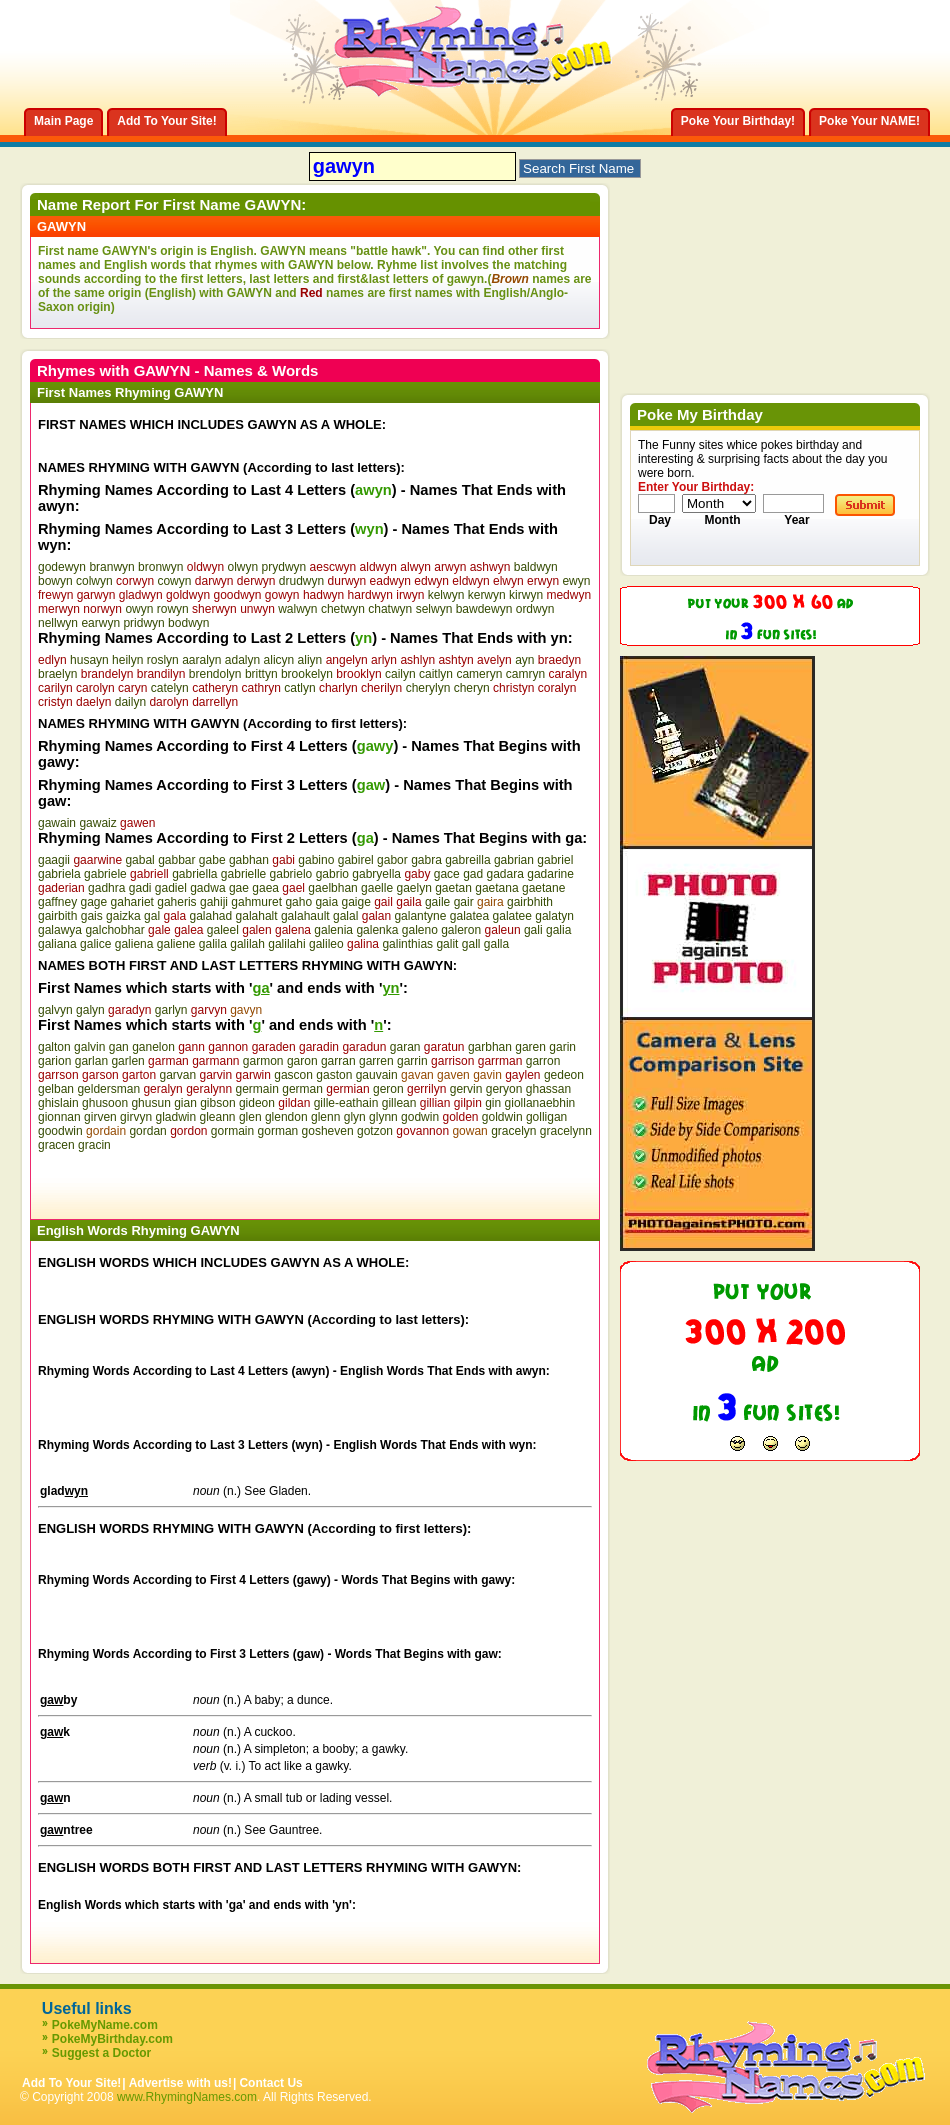 The width and height of the screenshot is (950, 2125). I want to click on gervin, so click(466, 1089).